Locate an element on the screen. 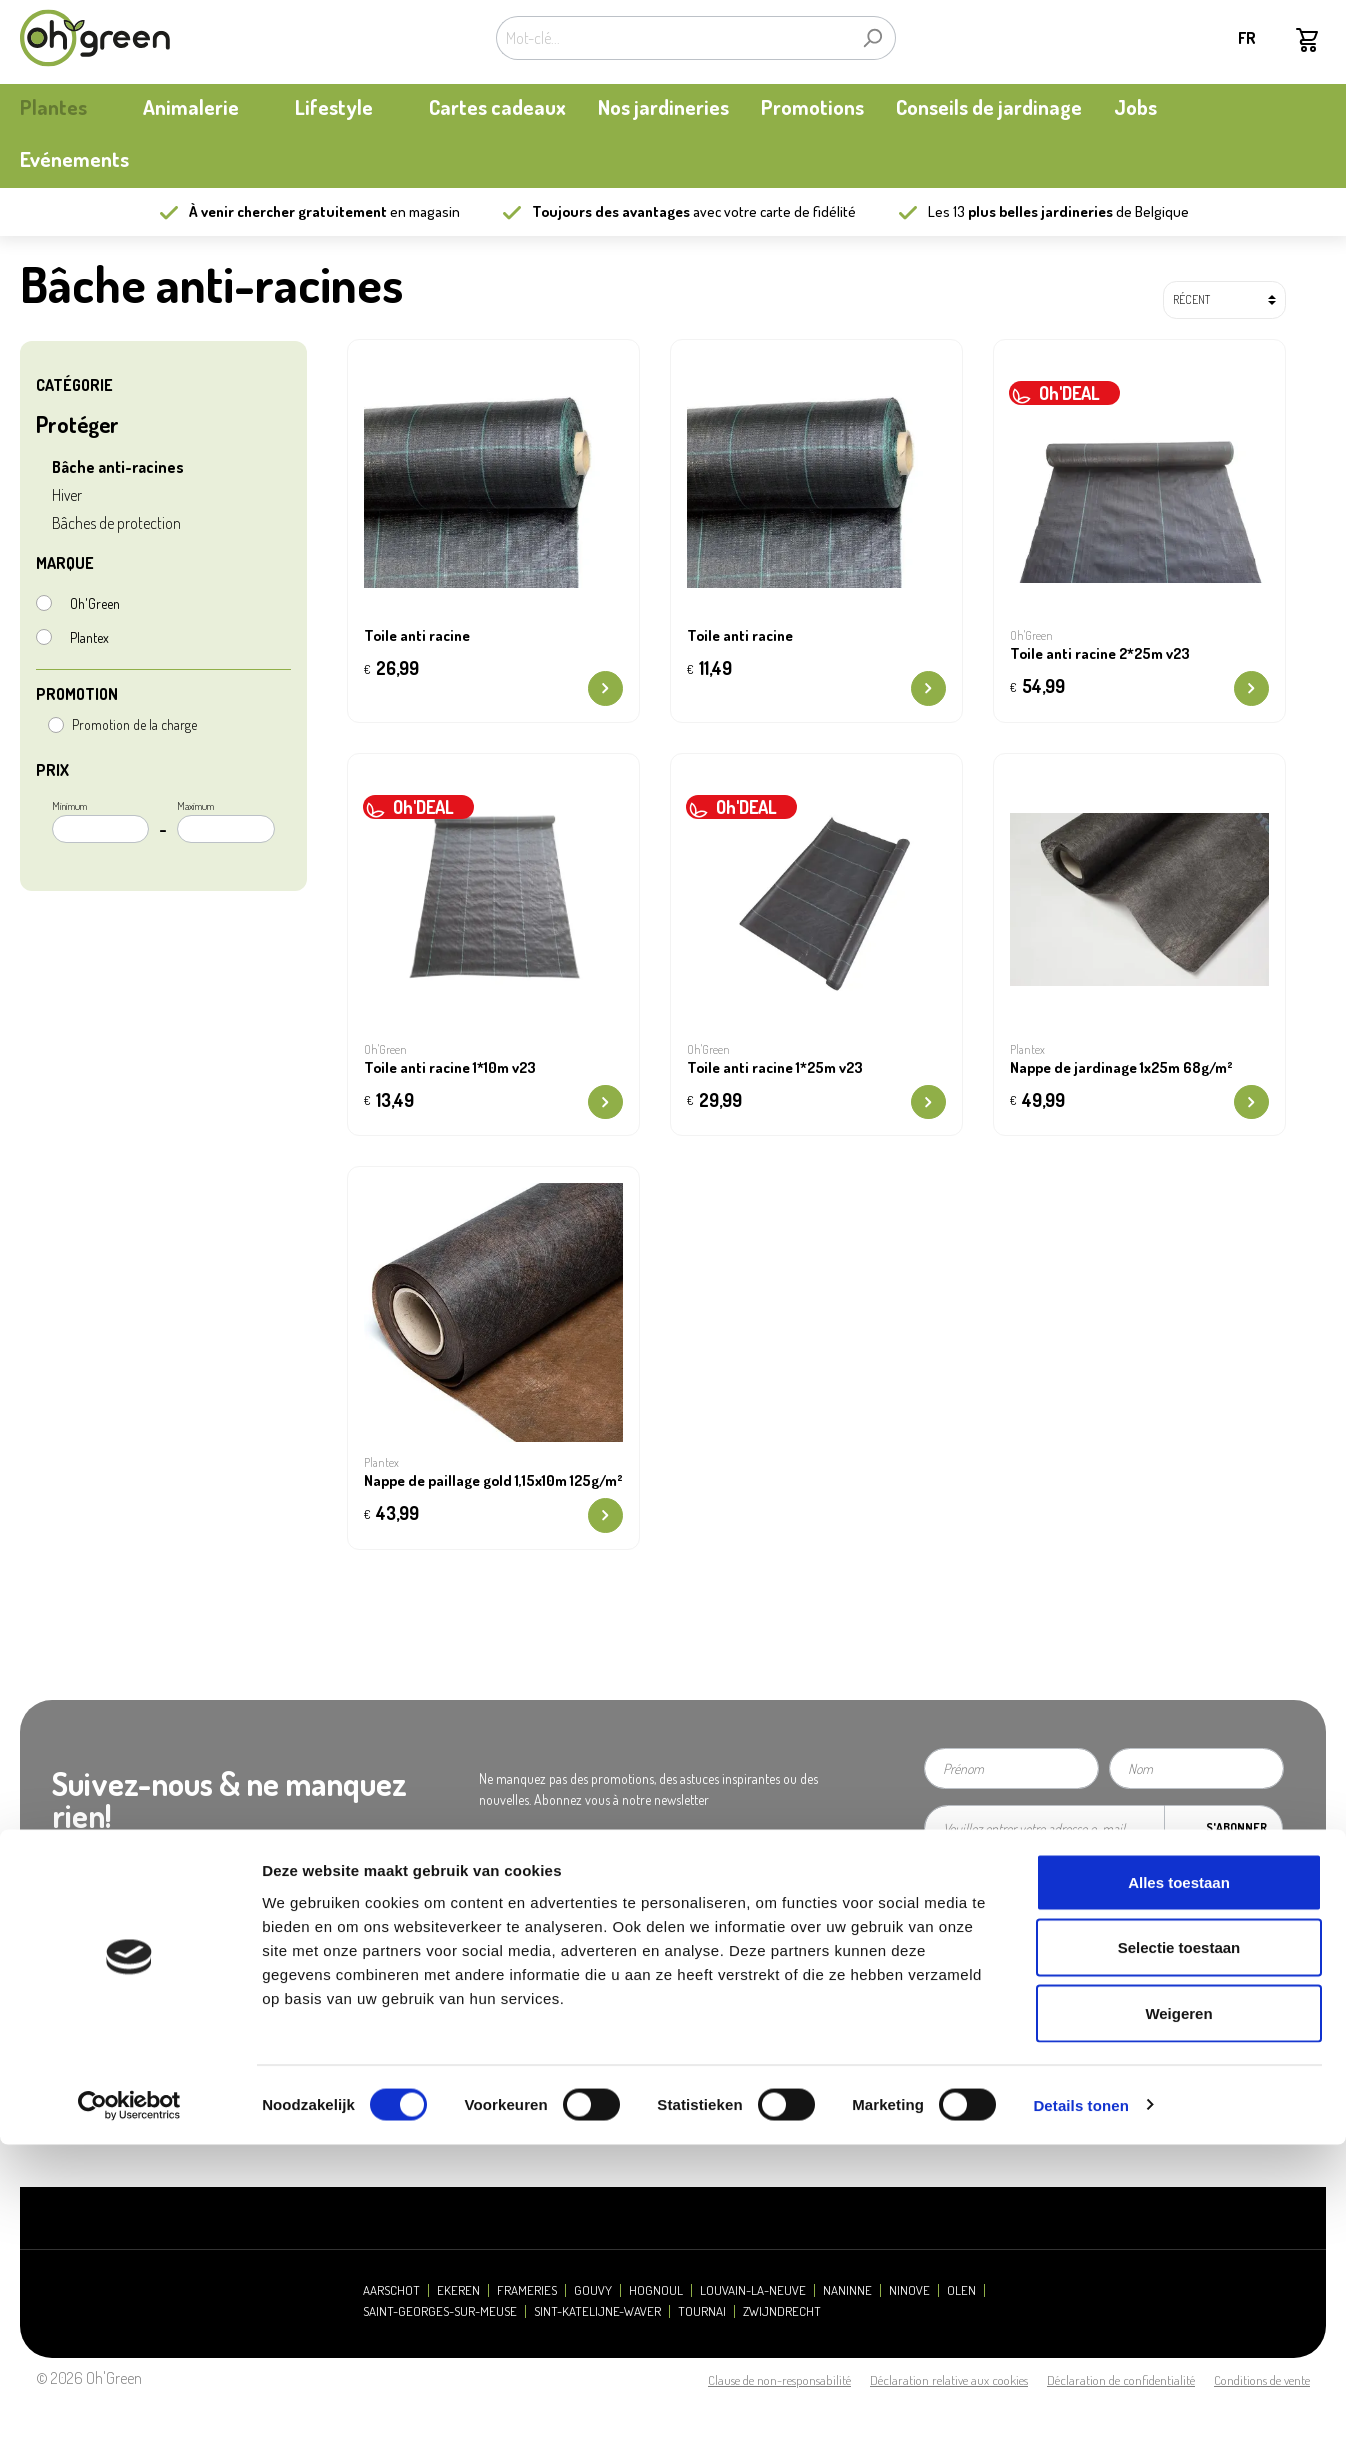 This screenshot has width=1346, height=2443. Bâches de protection is located at coordinates (116, 523).